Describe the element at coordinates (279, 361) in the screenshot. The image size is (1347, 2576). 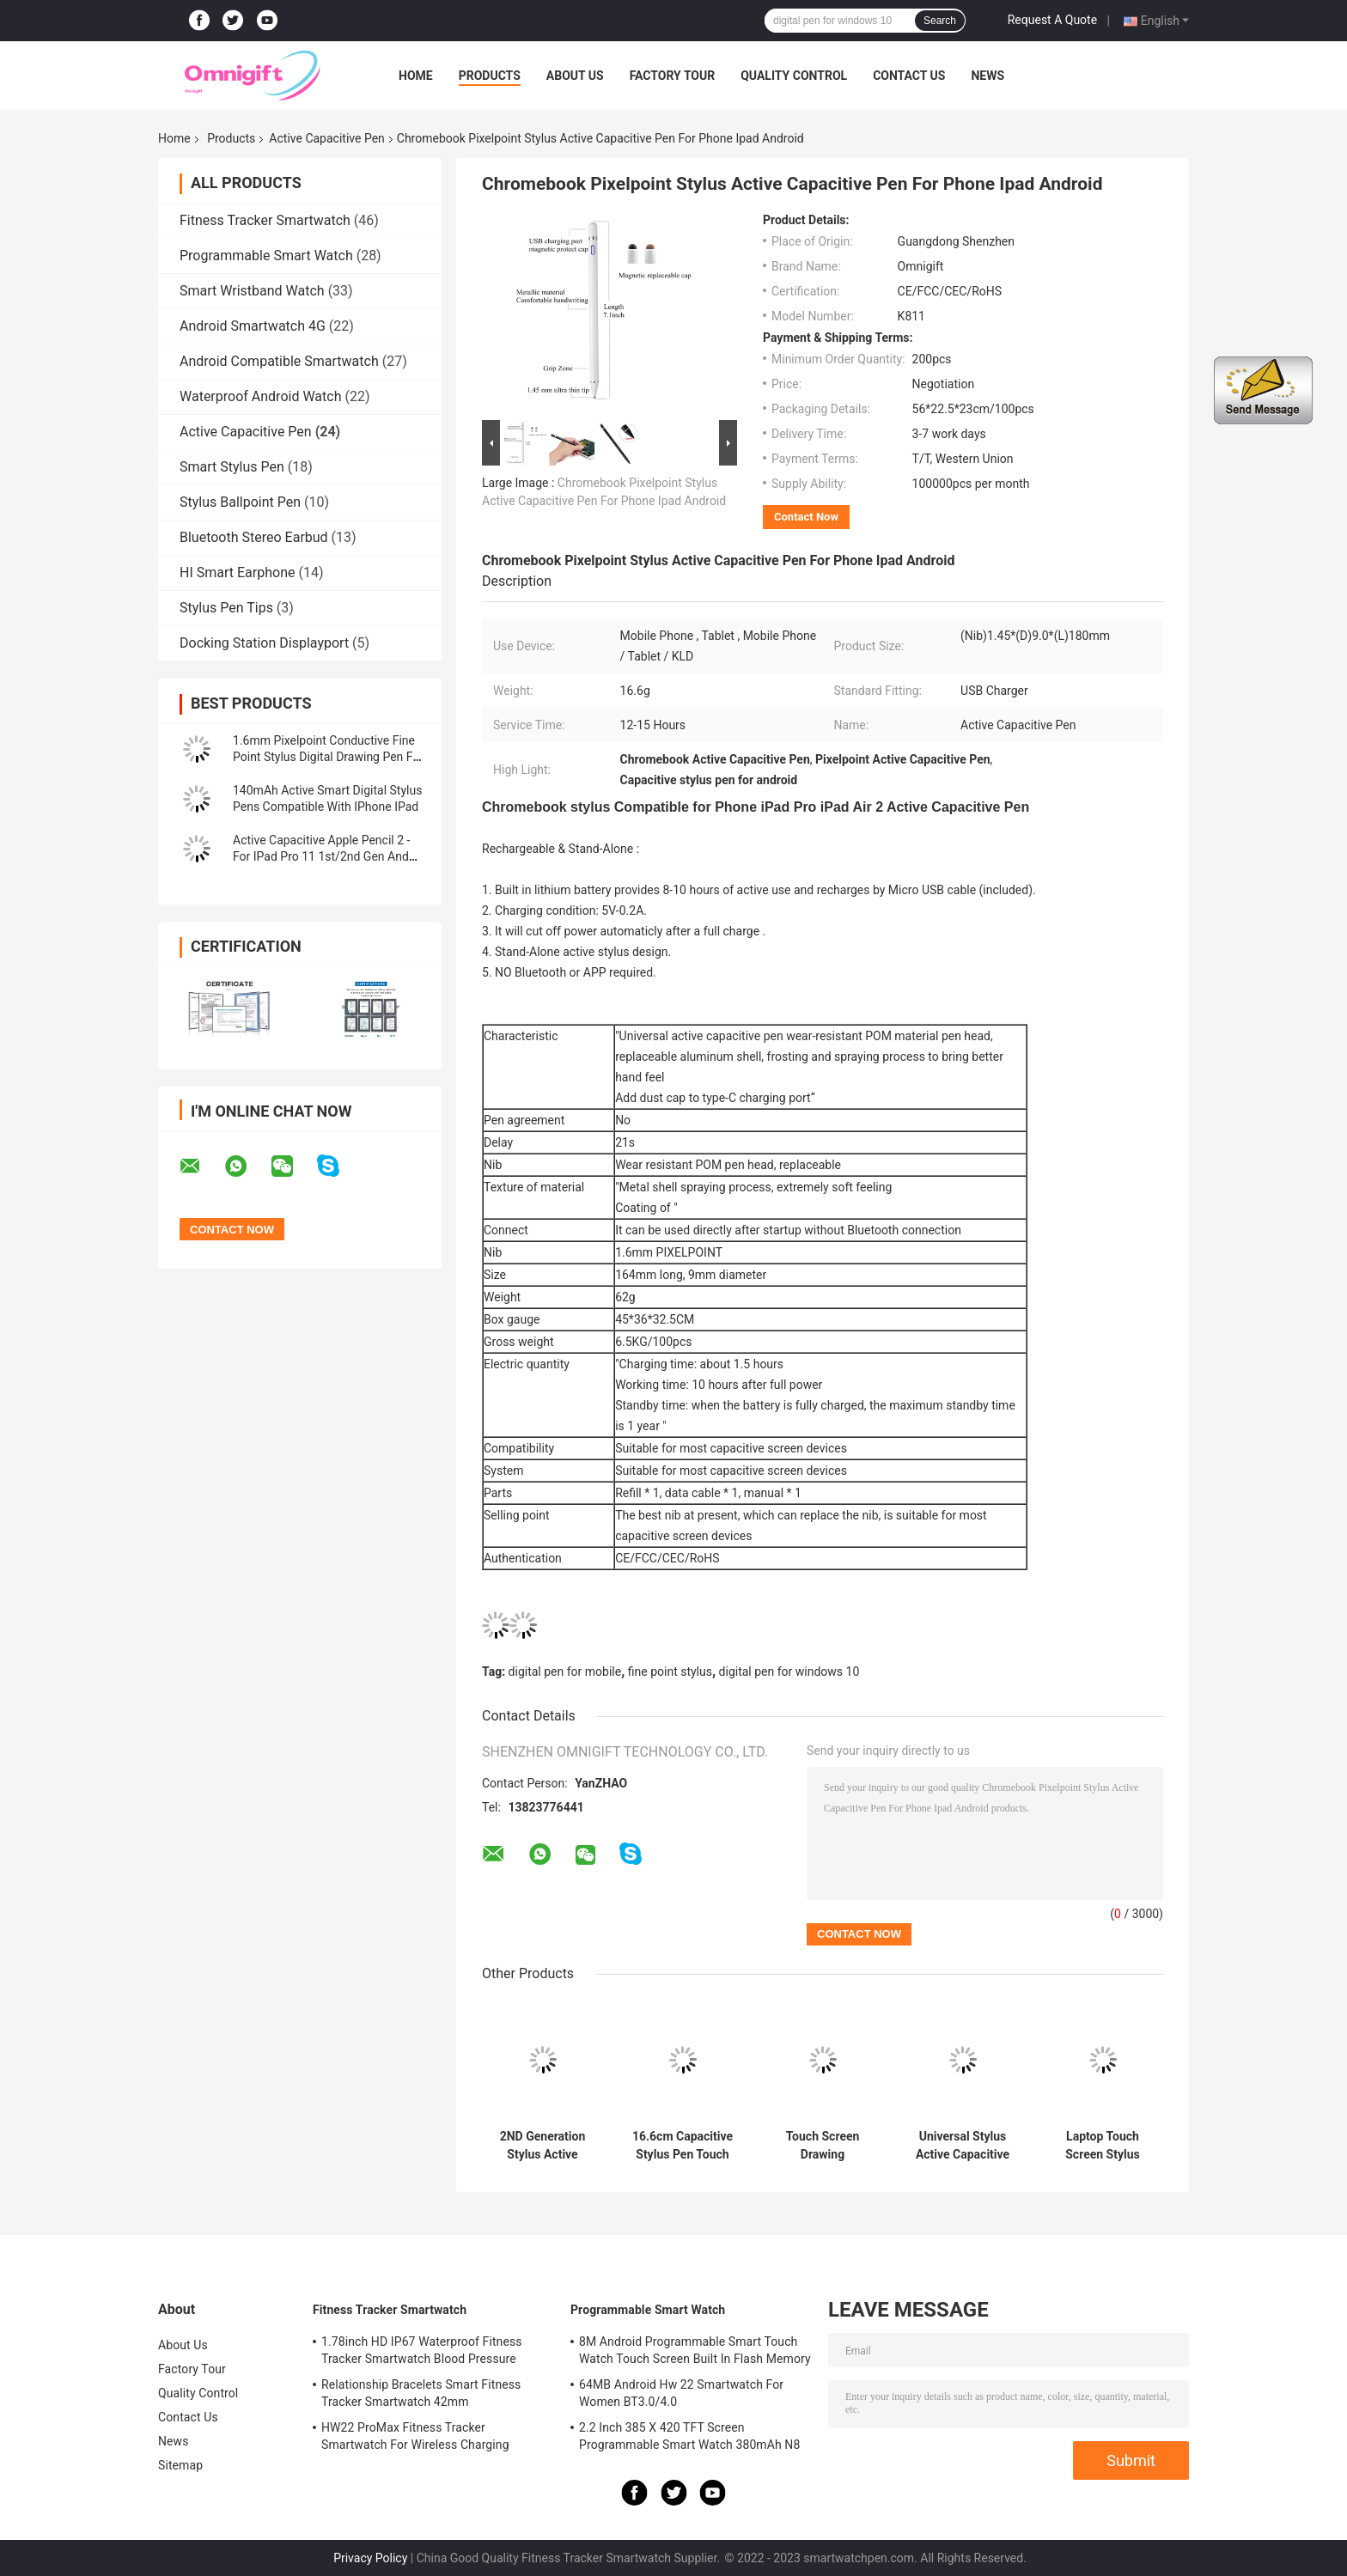
I see `Android Compatible Smartwatch` at that location.